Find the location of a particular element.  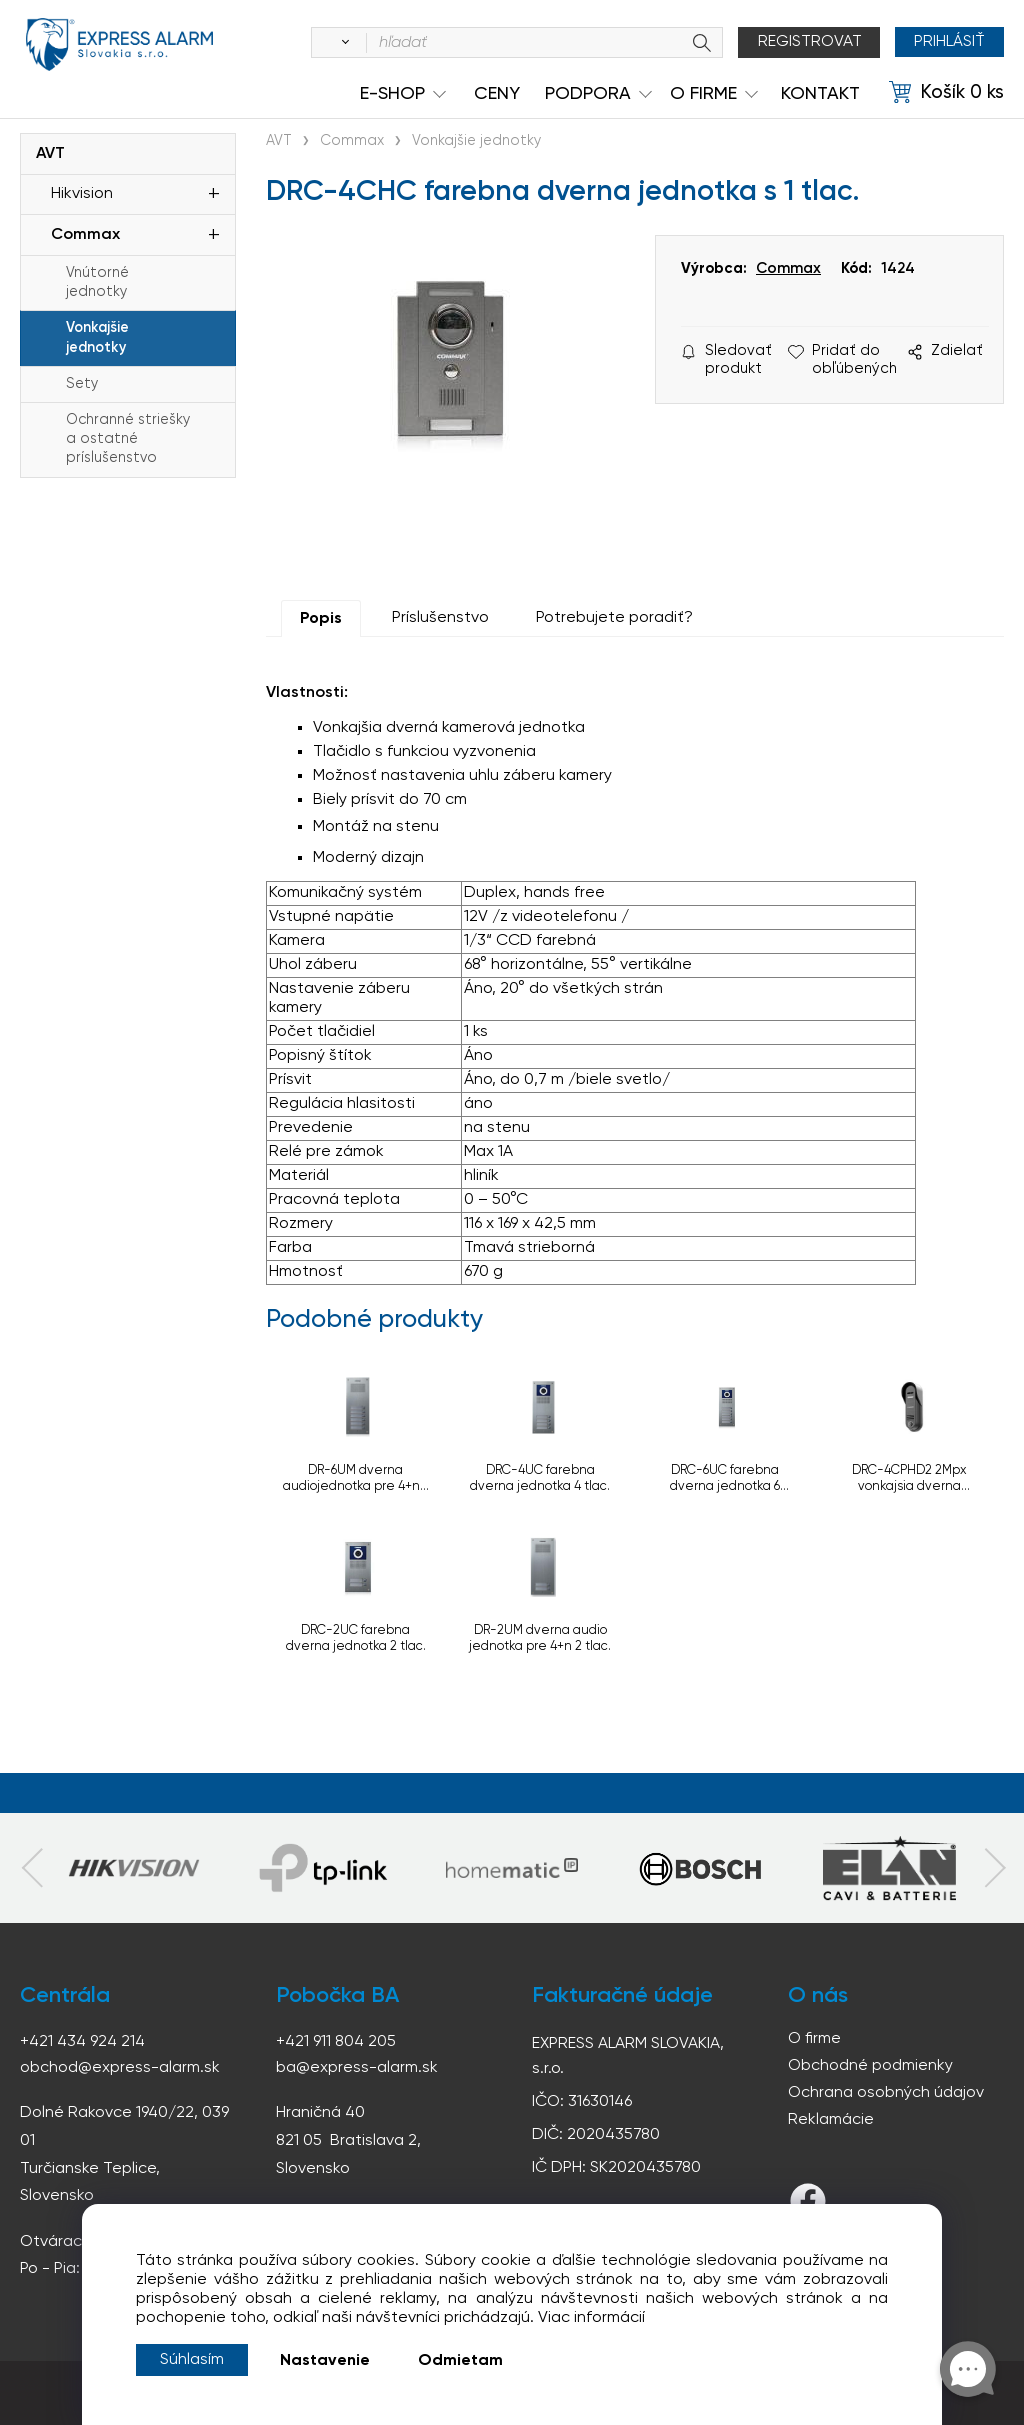

Odmietam is located at coordinates (460, 2361).